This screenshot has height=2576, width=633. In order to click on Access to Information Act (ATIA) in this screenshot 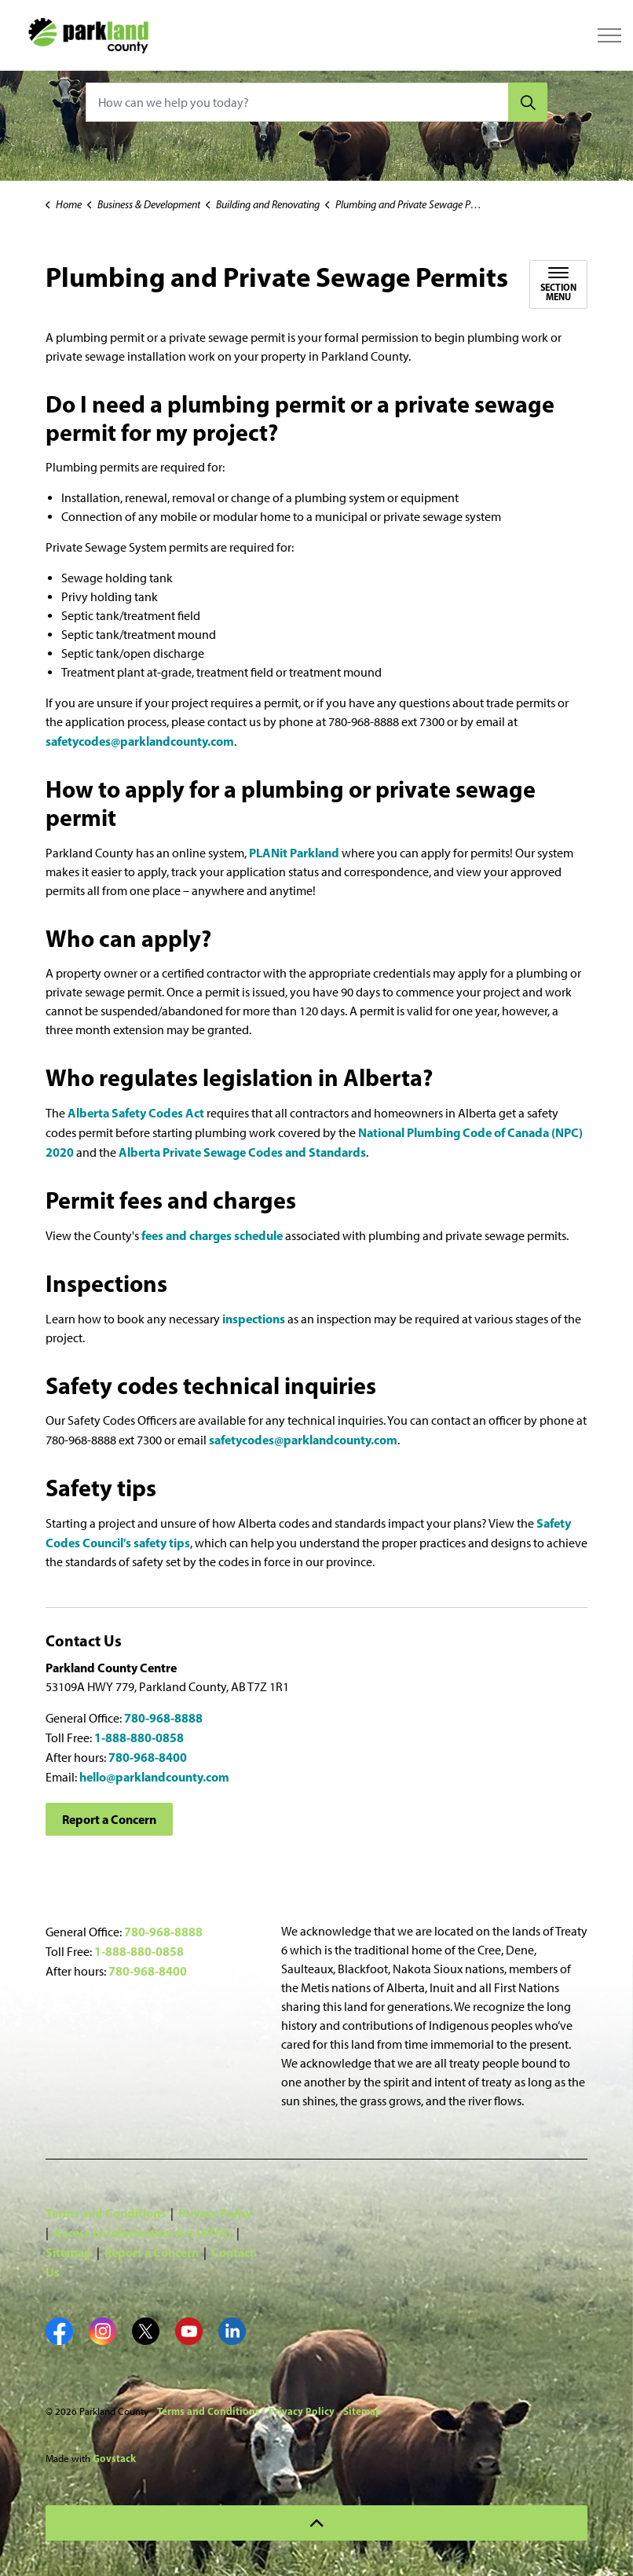, I will do `click(142, 2232)`.